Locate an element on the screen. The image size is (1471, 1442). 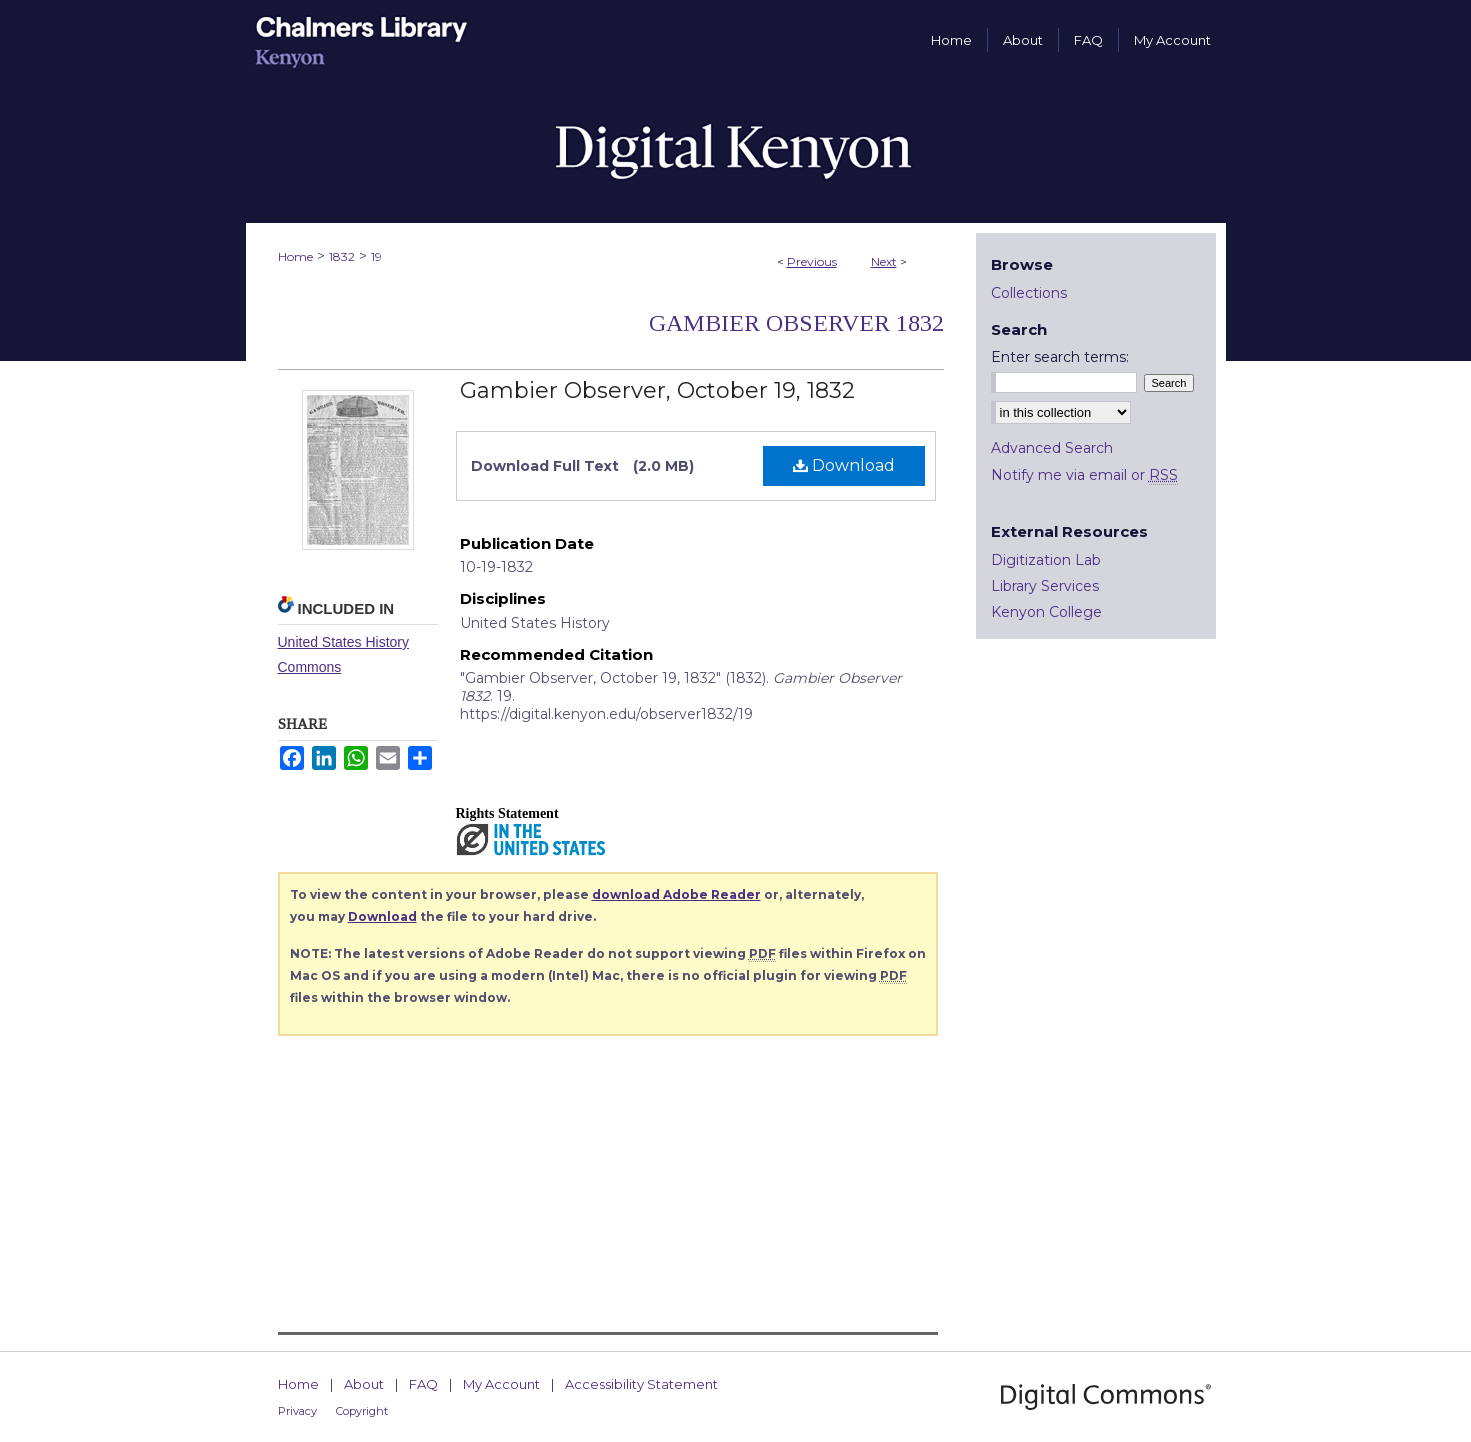
Collections is located at coordinates (1029, 293).